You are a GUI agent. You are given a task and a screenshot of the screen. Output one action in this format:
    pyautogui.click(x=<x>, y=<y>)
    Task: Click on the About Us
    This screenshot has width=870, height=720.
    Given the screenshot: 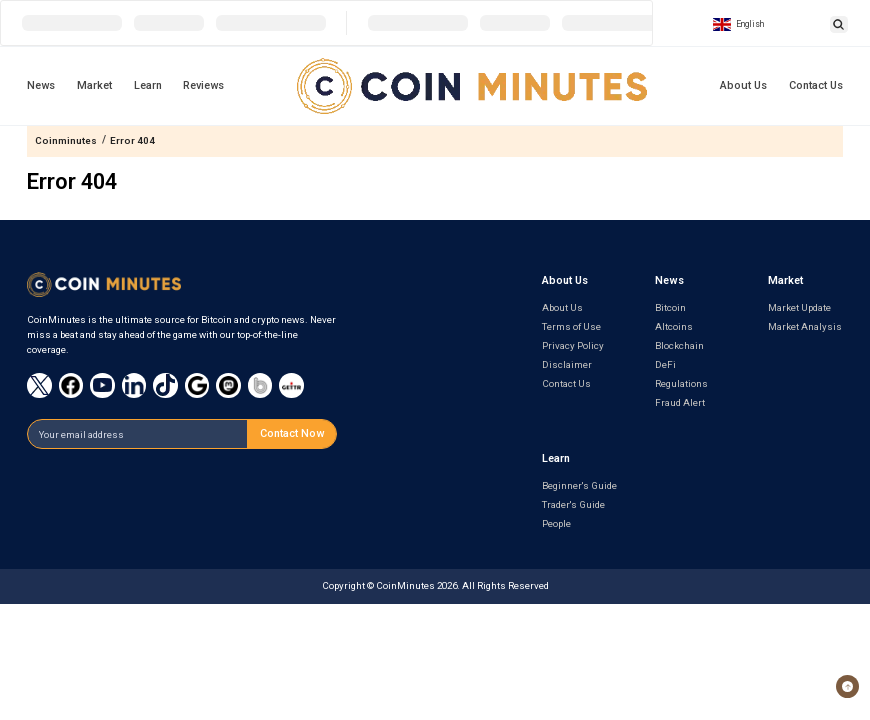 What is the action you would take?
    pyautogui.click(x=743, y=85)
    